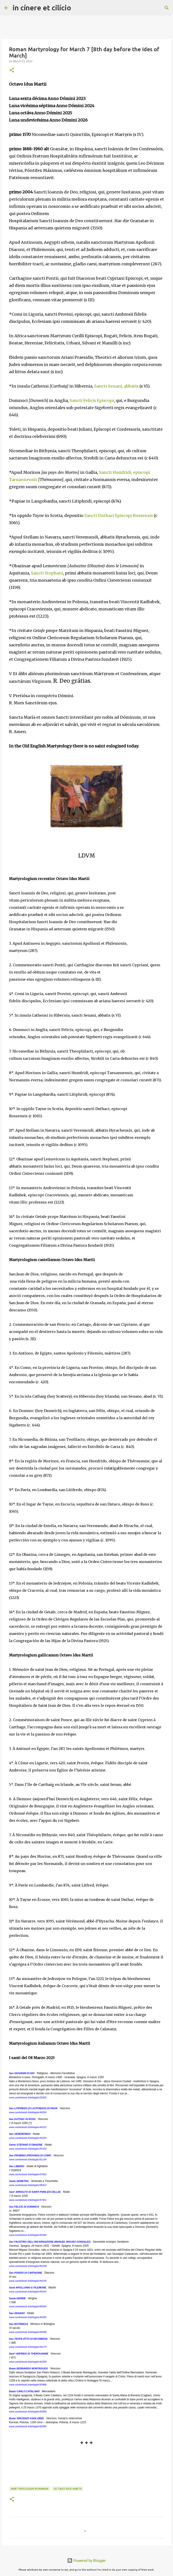  What do you see at coordinates (19, 2181) in the screenshot?
I see `Santa DEMETRA` at bounding box center [19, 2181].